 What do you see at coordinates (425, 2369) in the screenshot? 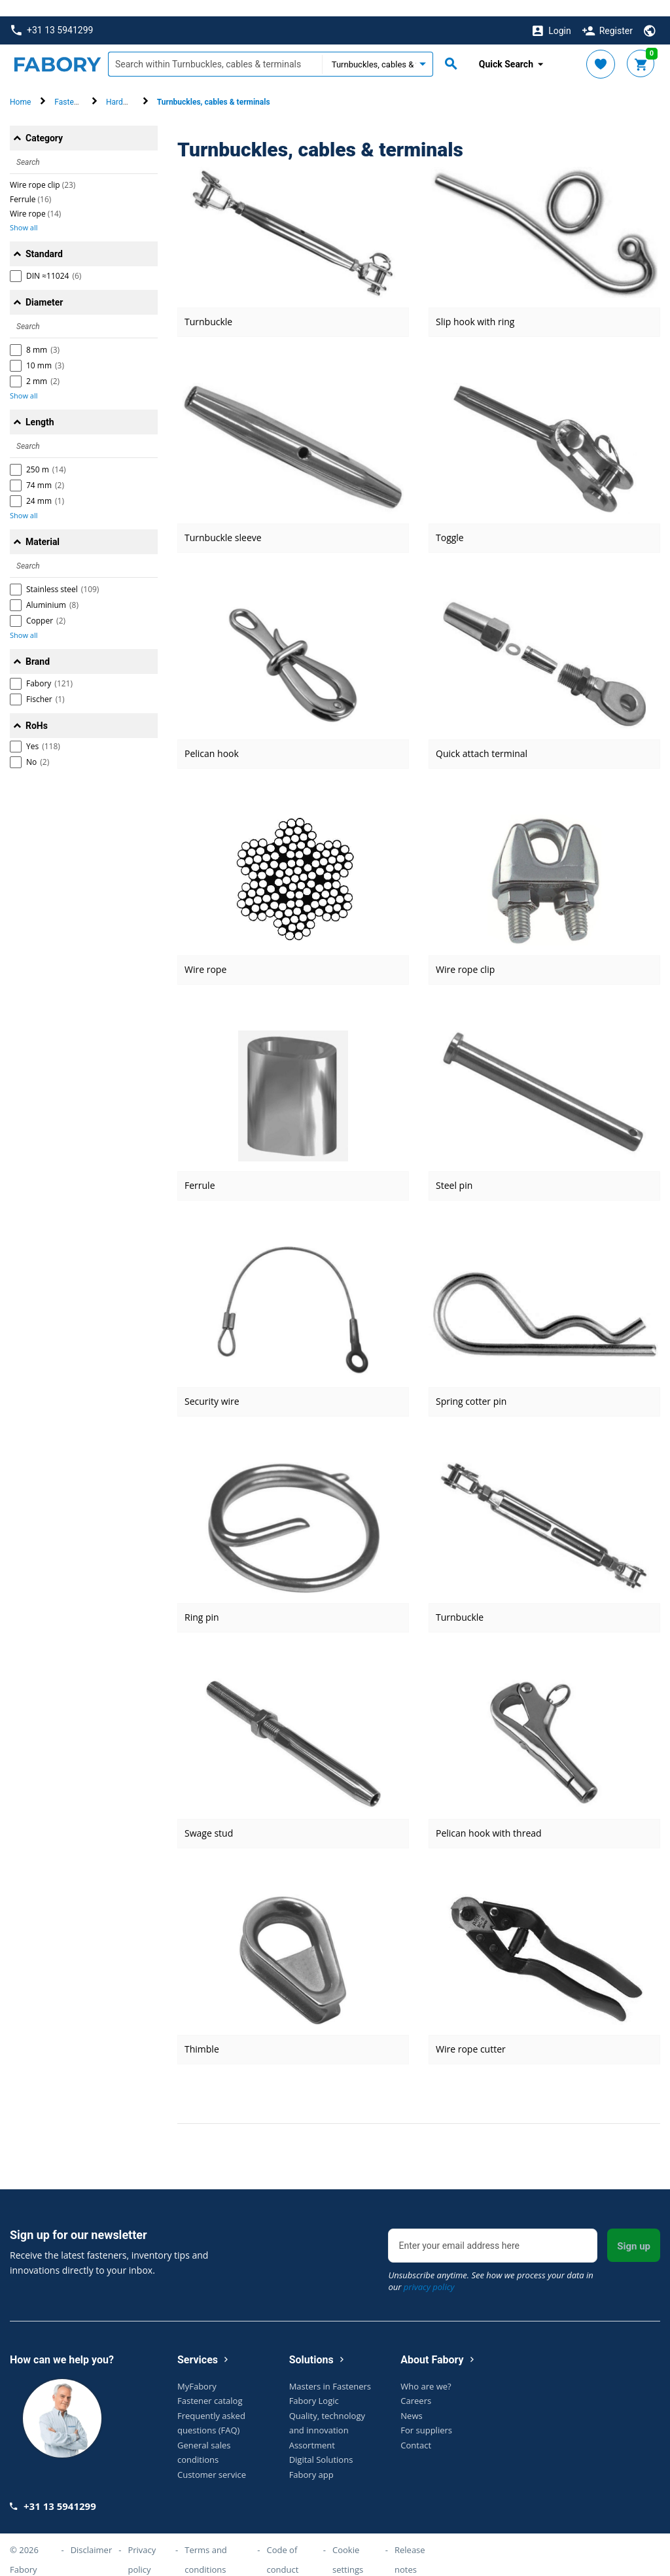
I see `Who are we?` at bounding box center [425, 2369].